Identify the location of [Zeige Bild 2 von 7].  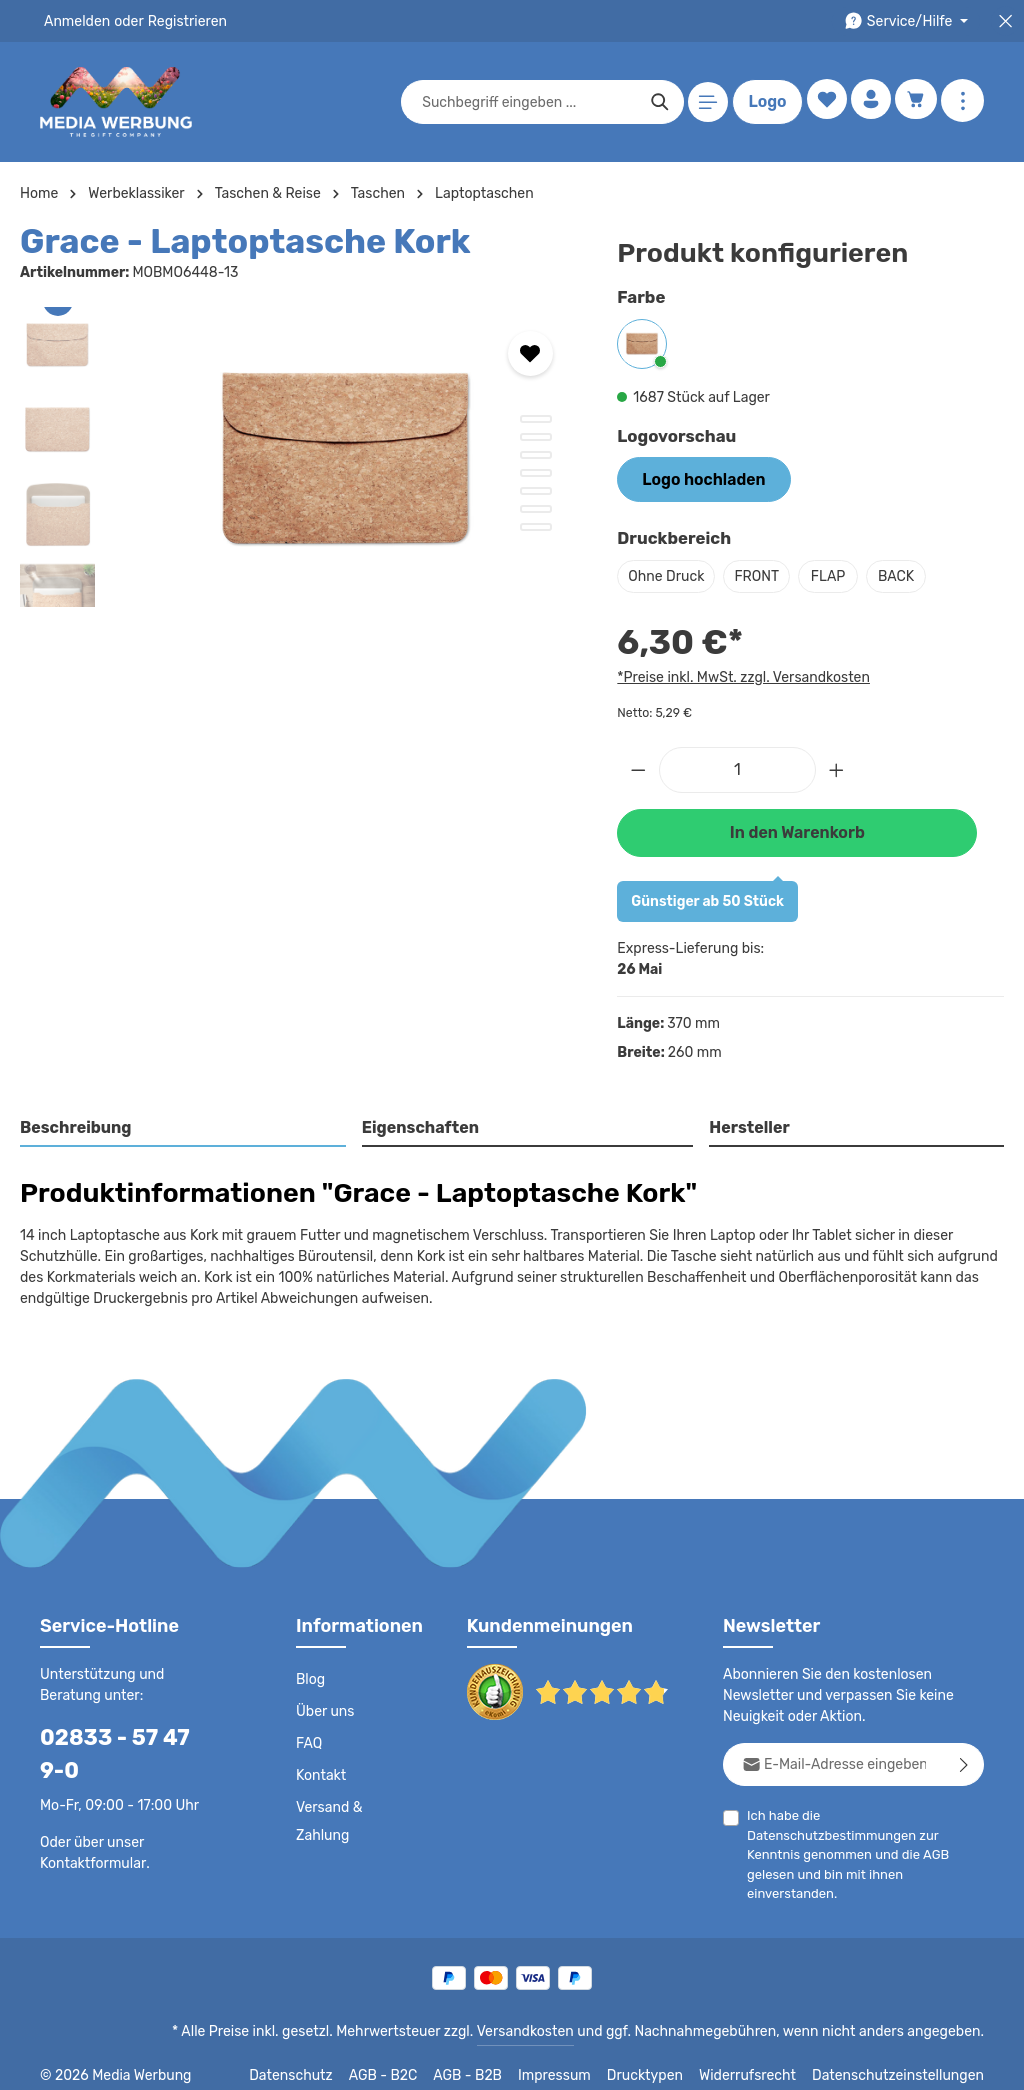
(536, 437).